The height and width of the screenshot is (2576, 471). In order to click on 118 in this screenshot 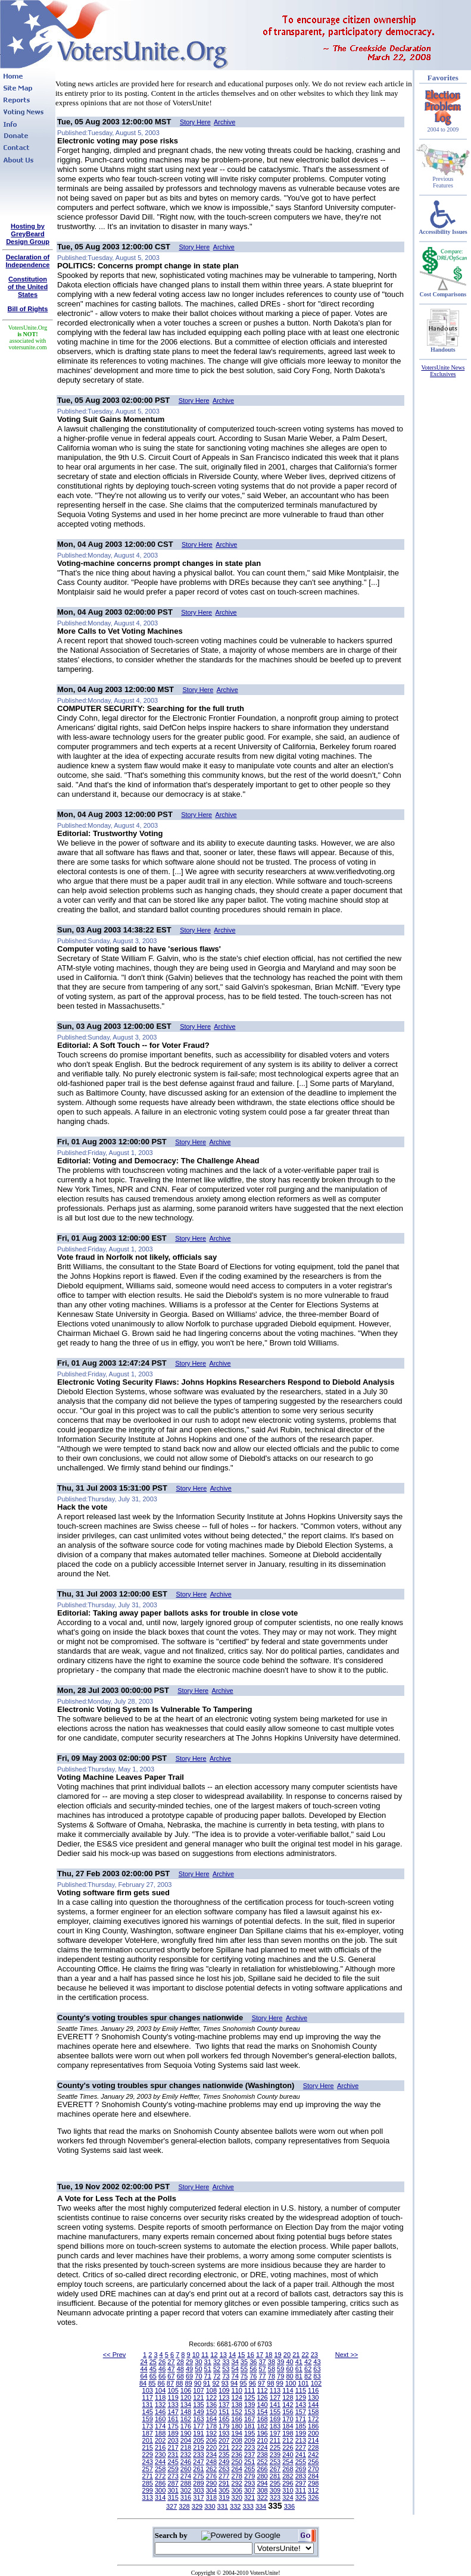, I will do `click(160, 2397)`.